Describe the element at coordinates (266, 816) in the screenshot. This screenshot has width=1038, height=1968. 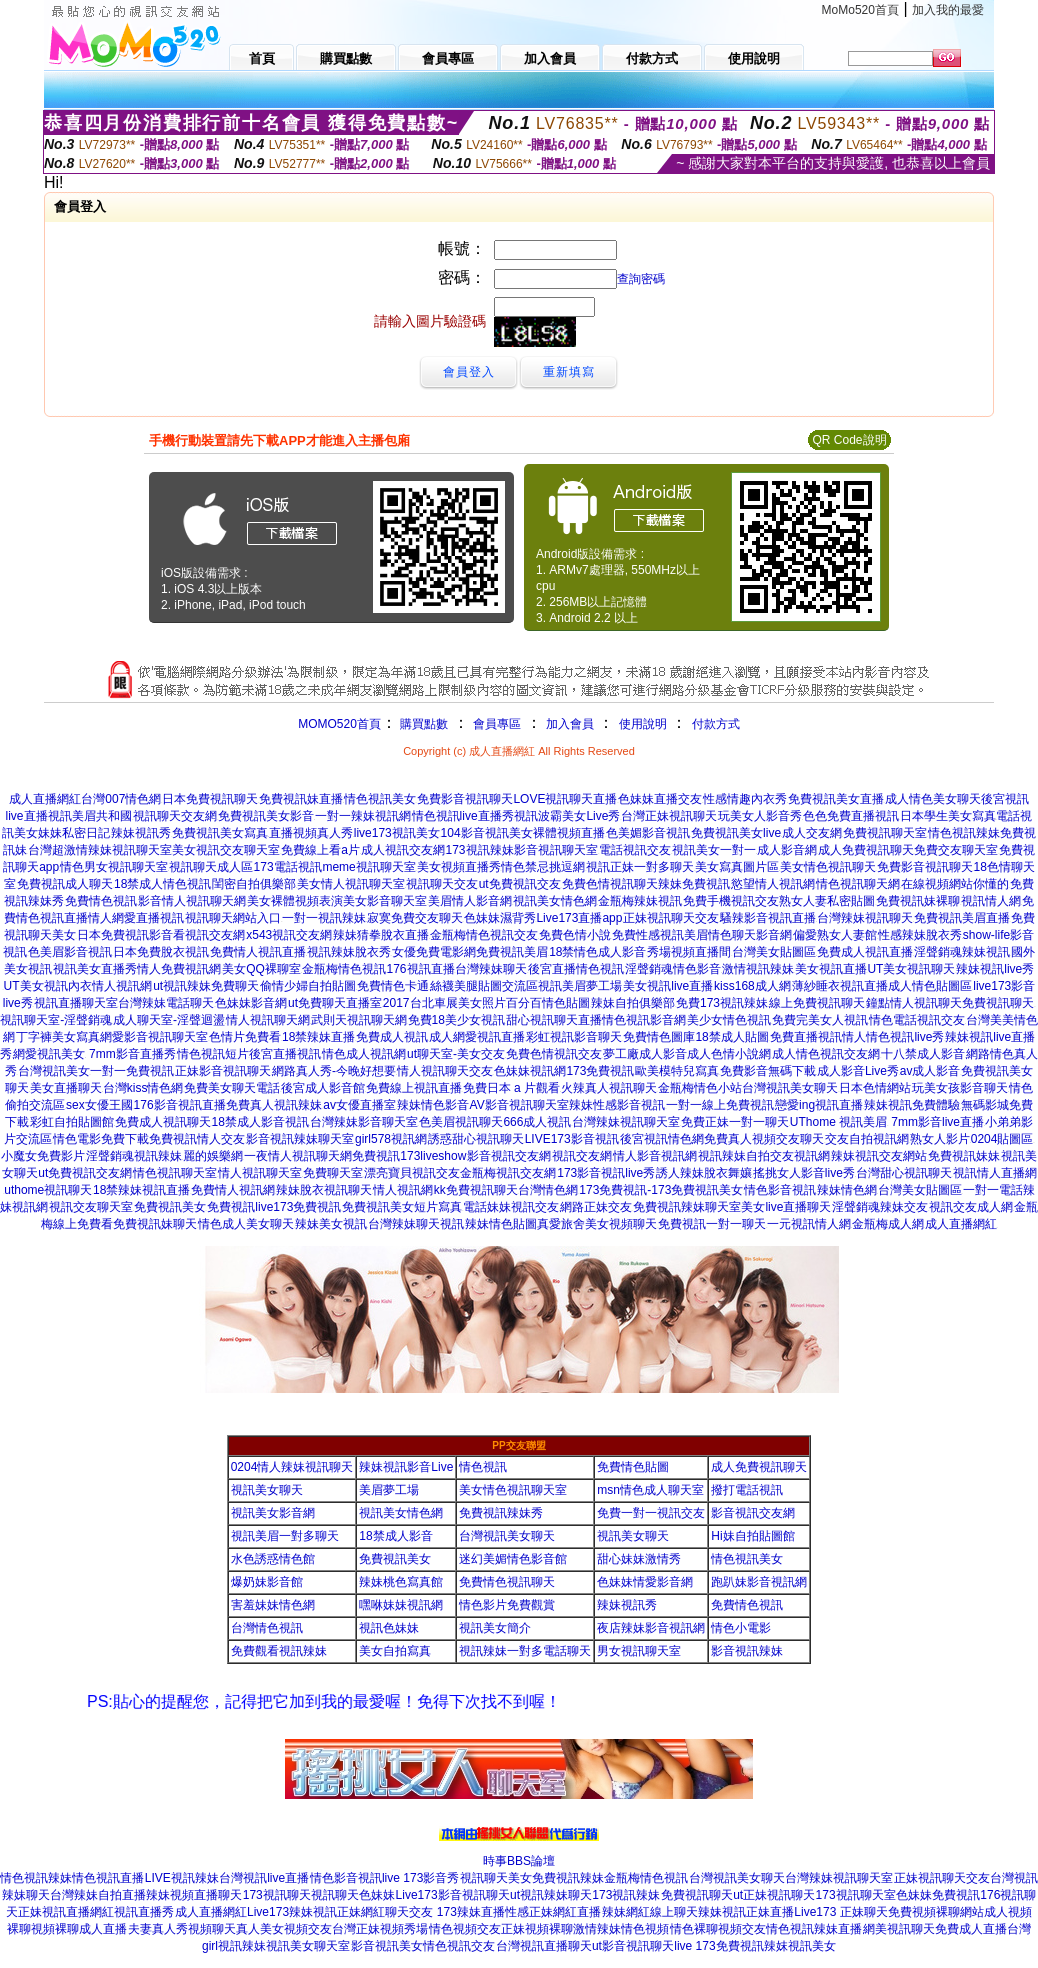
I see `免費視訊美女影音` at that location.